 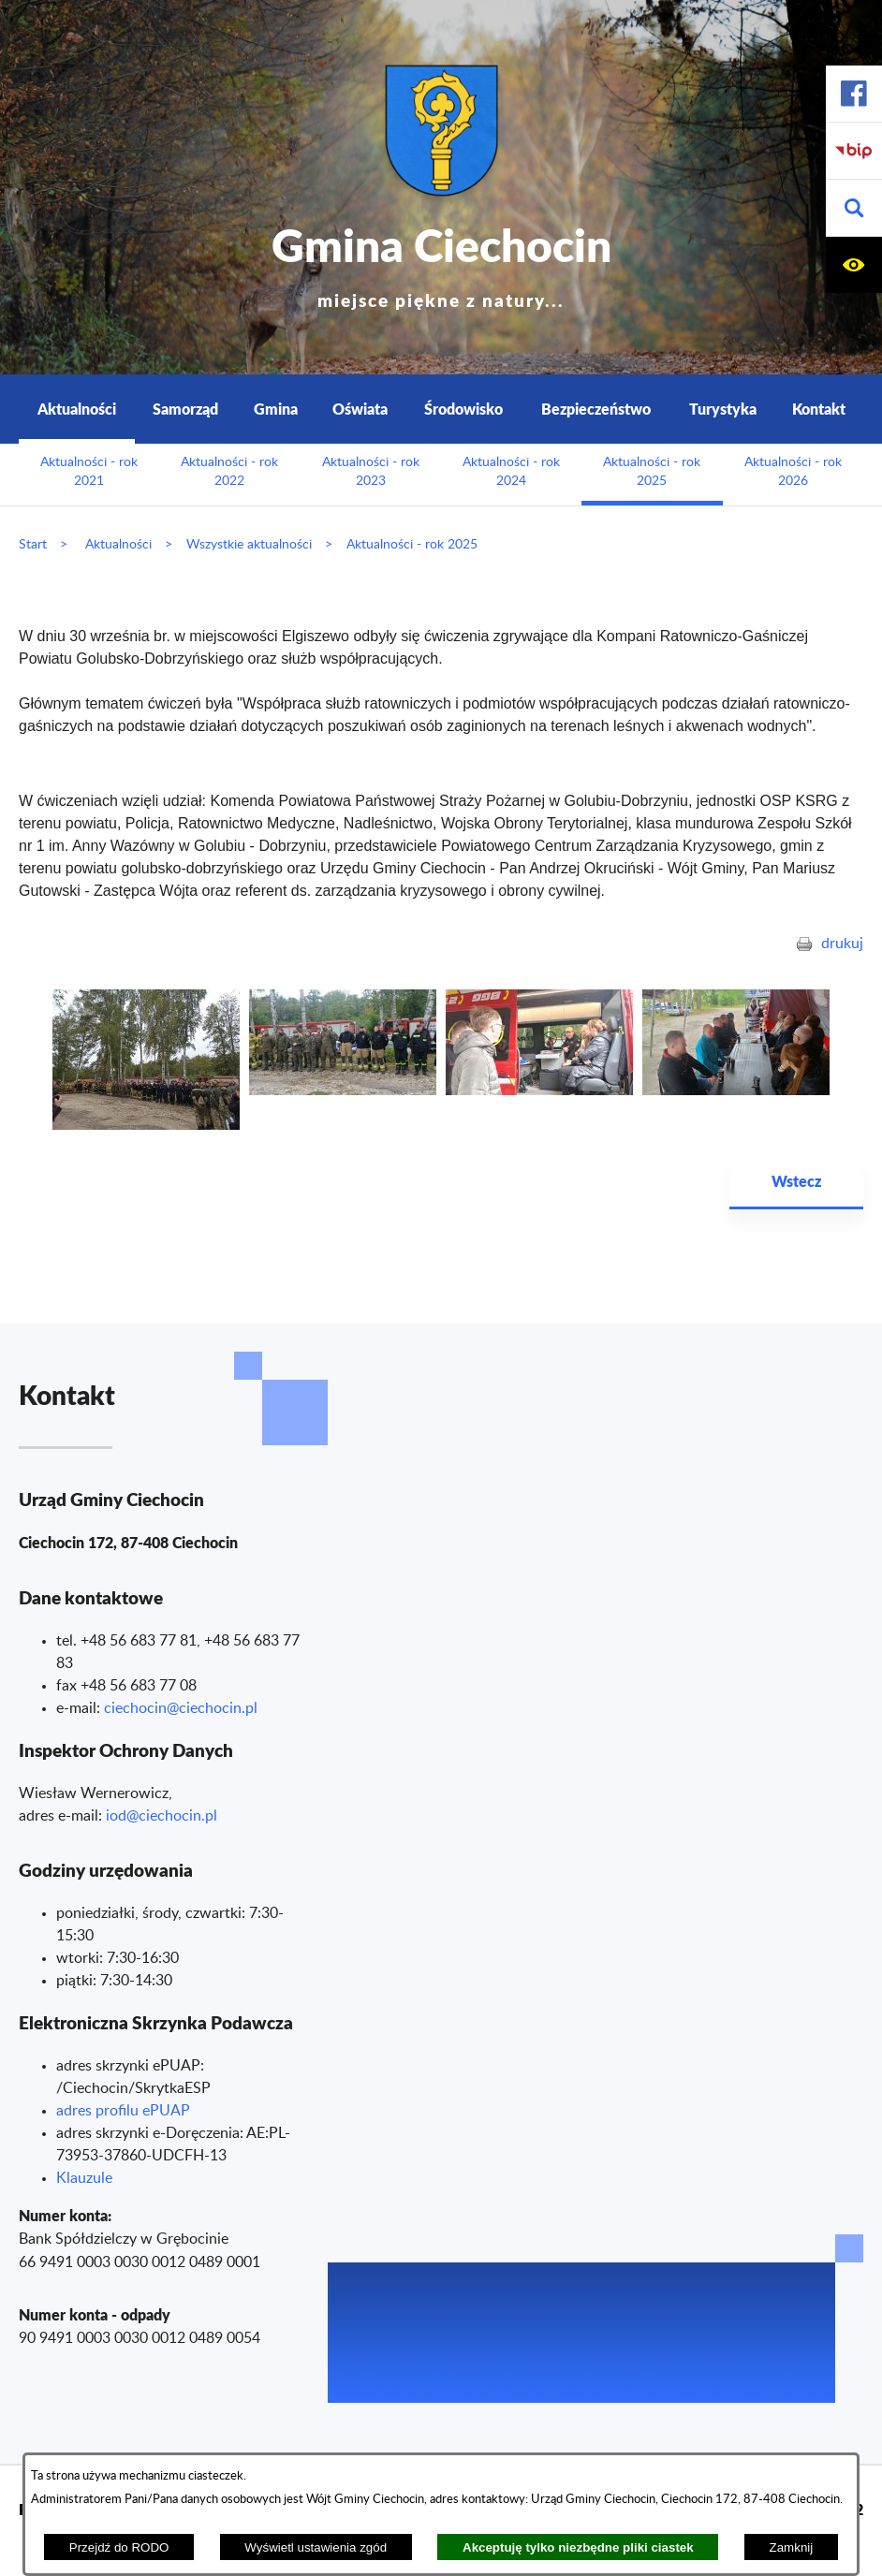 What do you see at coordinates (723, 408) in the screenshot?
I see `Turystyka [menuitem]` at bounding box center [723, 408].